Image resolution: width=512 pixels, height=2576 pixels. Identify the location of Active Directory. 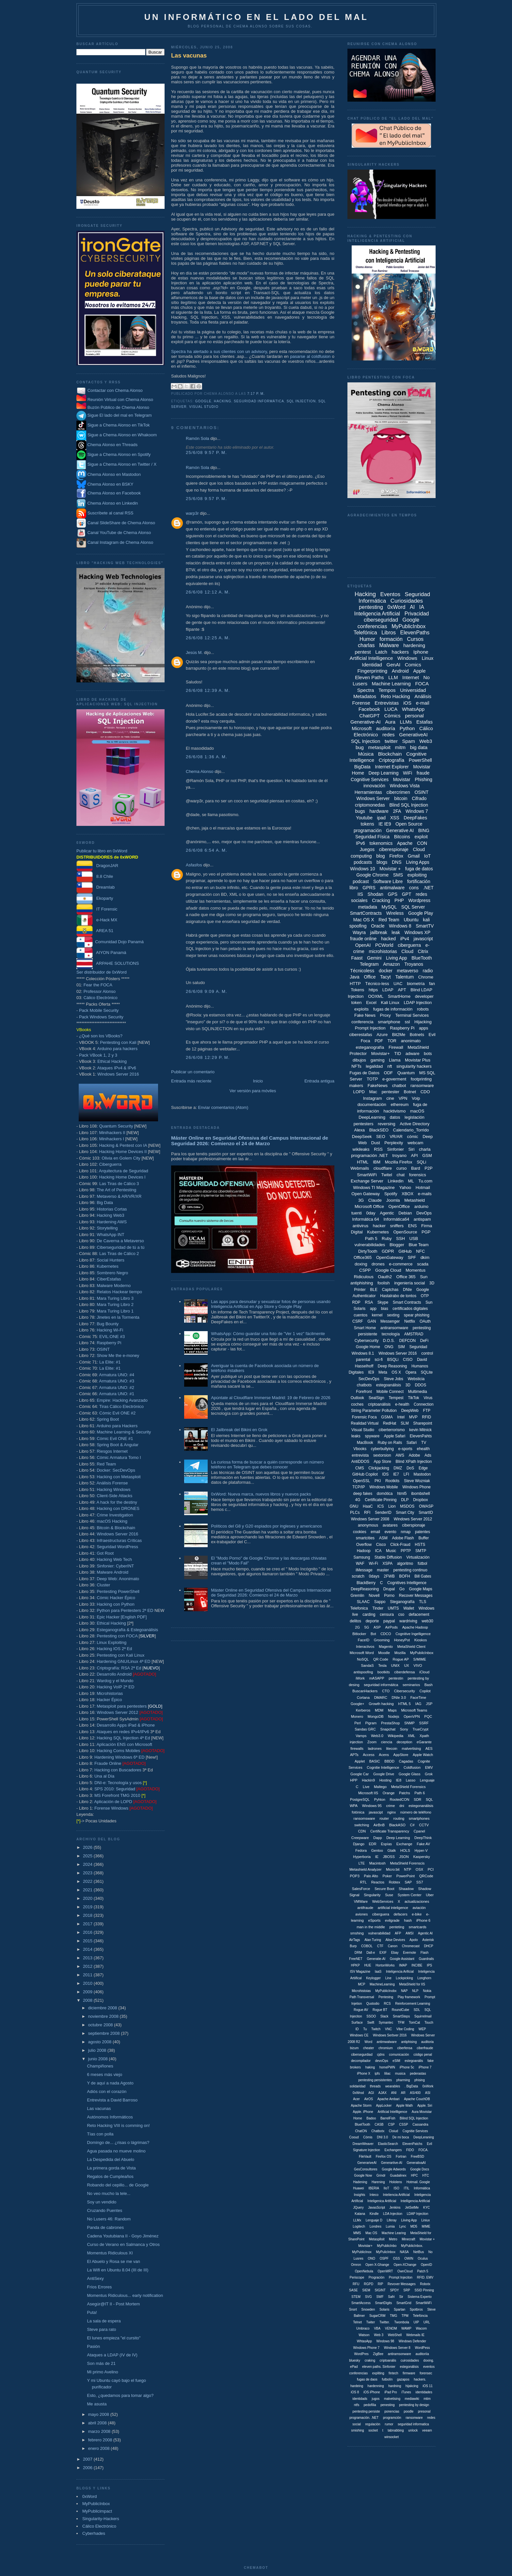
(414, 1123).